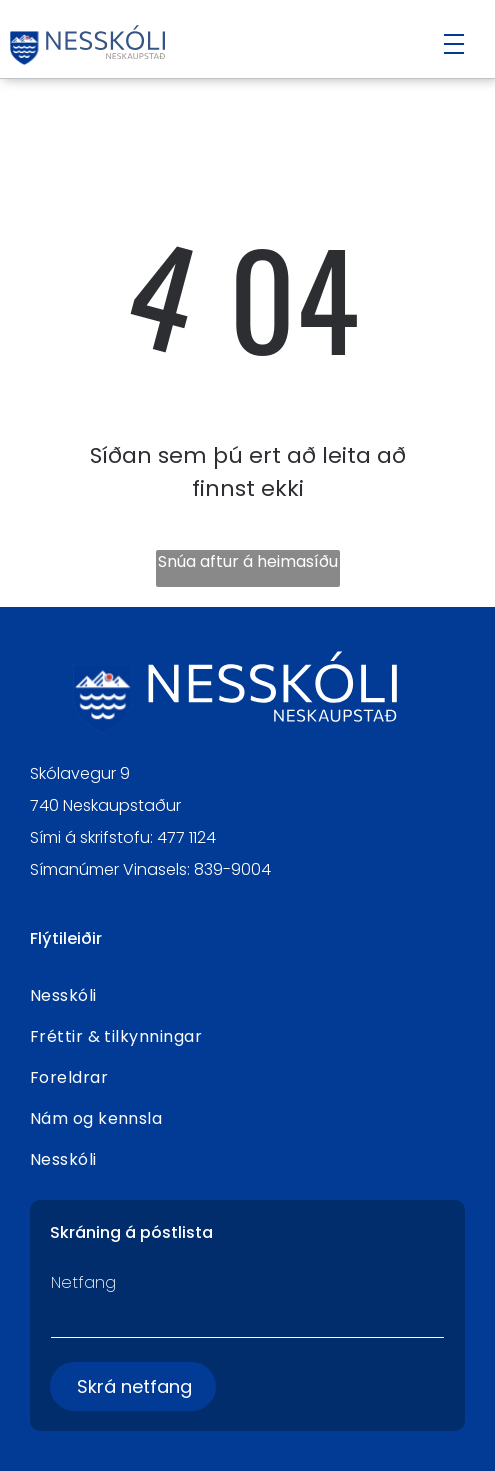  Describe the element at coordinates (454, 44) in the screenshot. I see `[Open menu]` at that location.